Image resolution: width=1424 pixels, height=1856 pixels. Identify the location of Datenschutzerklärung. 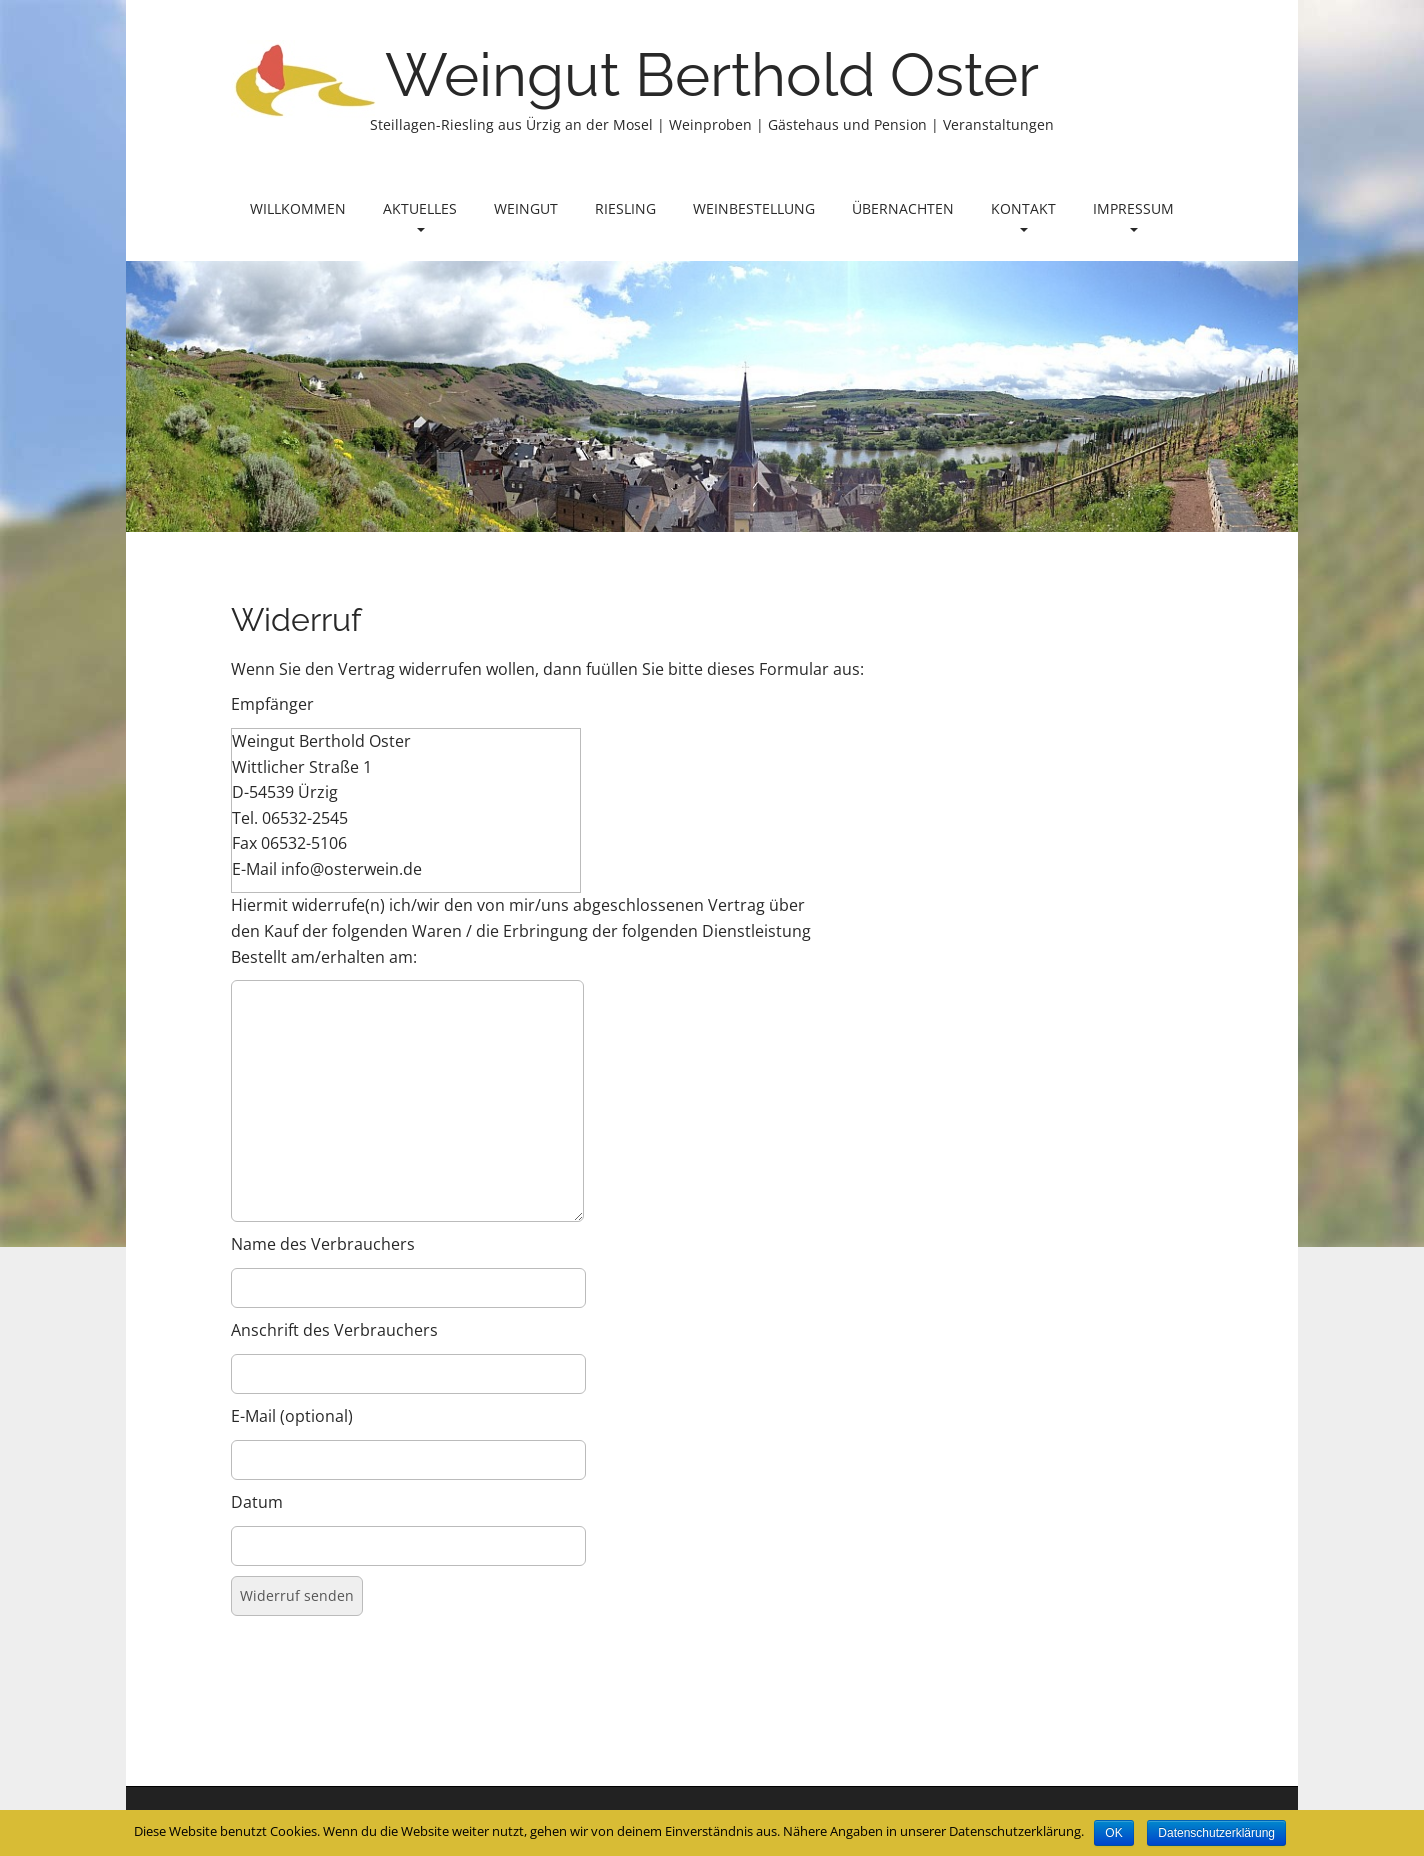
(1216, 1833).